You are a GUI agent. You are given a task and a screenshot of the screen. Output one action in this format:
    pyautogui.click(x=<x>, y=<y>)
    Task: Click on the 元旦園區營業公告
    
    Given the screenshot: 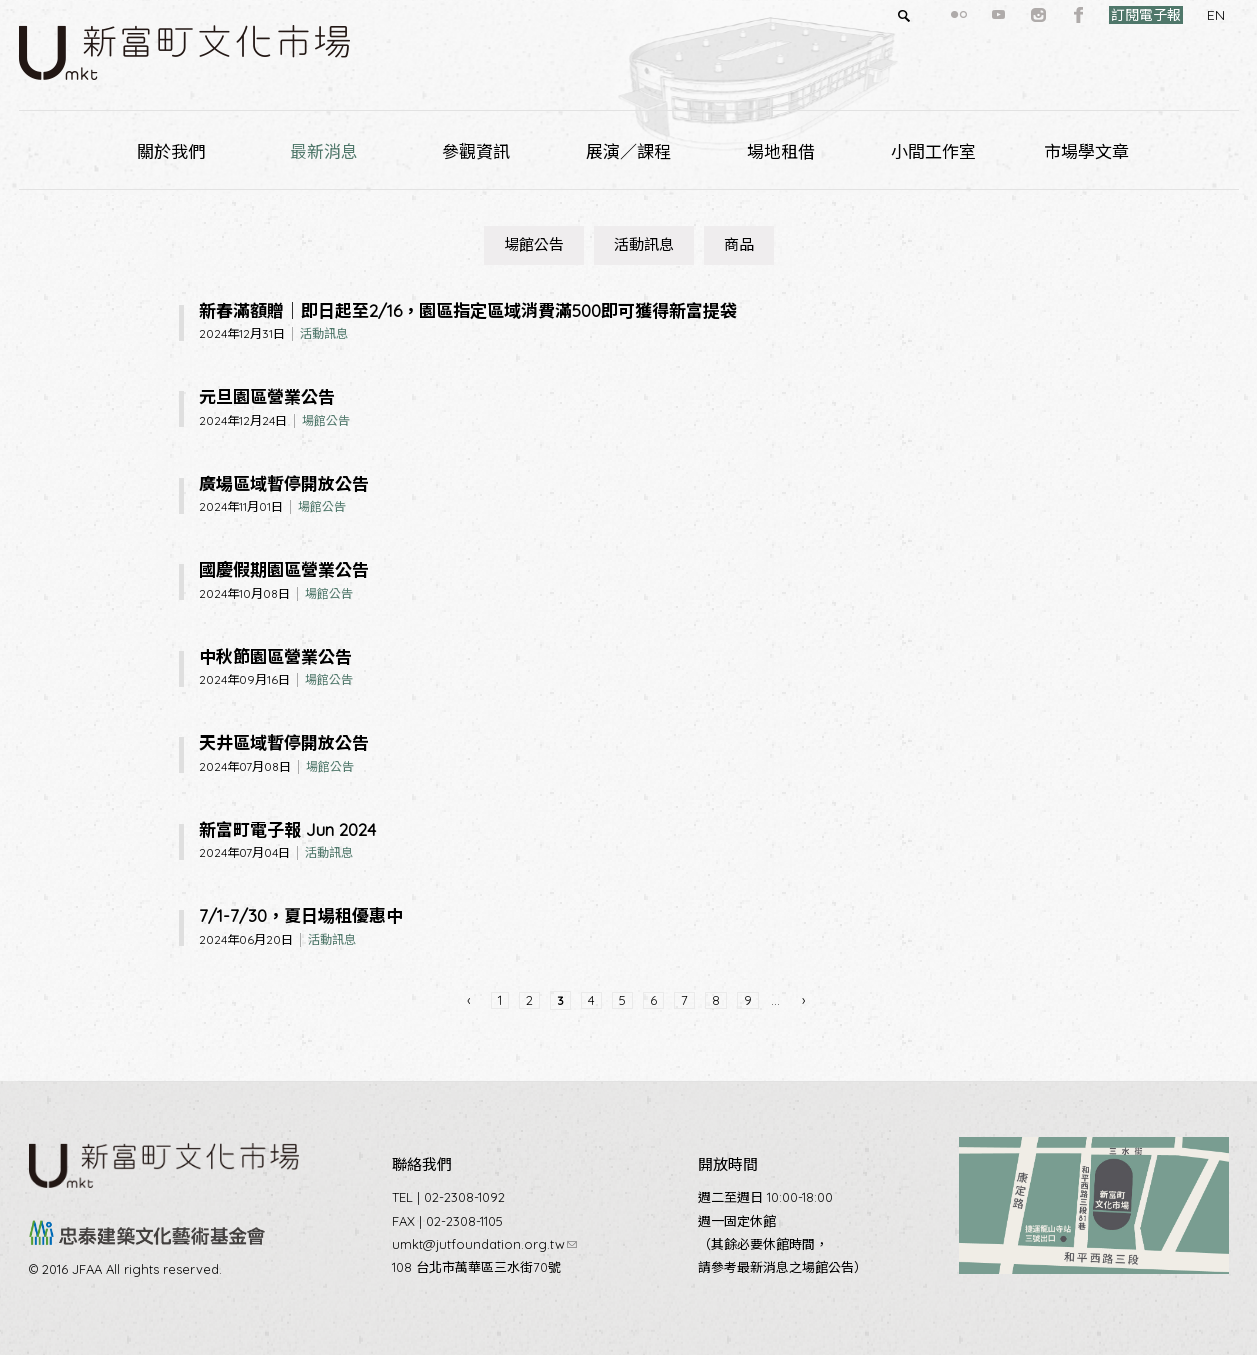 What is the action you would take?
    pyautogui.click(x=267, y=396)
    